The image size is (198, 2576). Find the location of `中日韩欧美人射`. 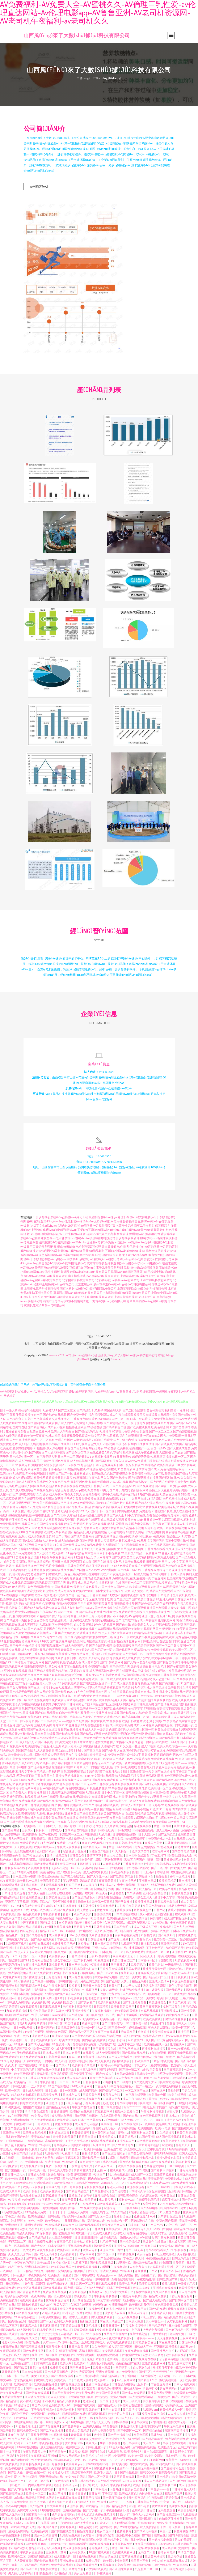

中日韩欧美人射 is located at coordinates (175, 1868).